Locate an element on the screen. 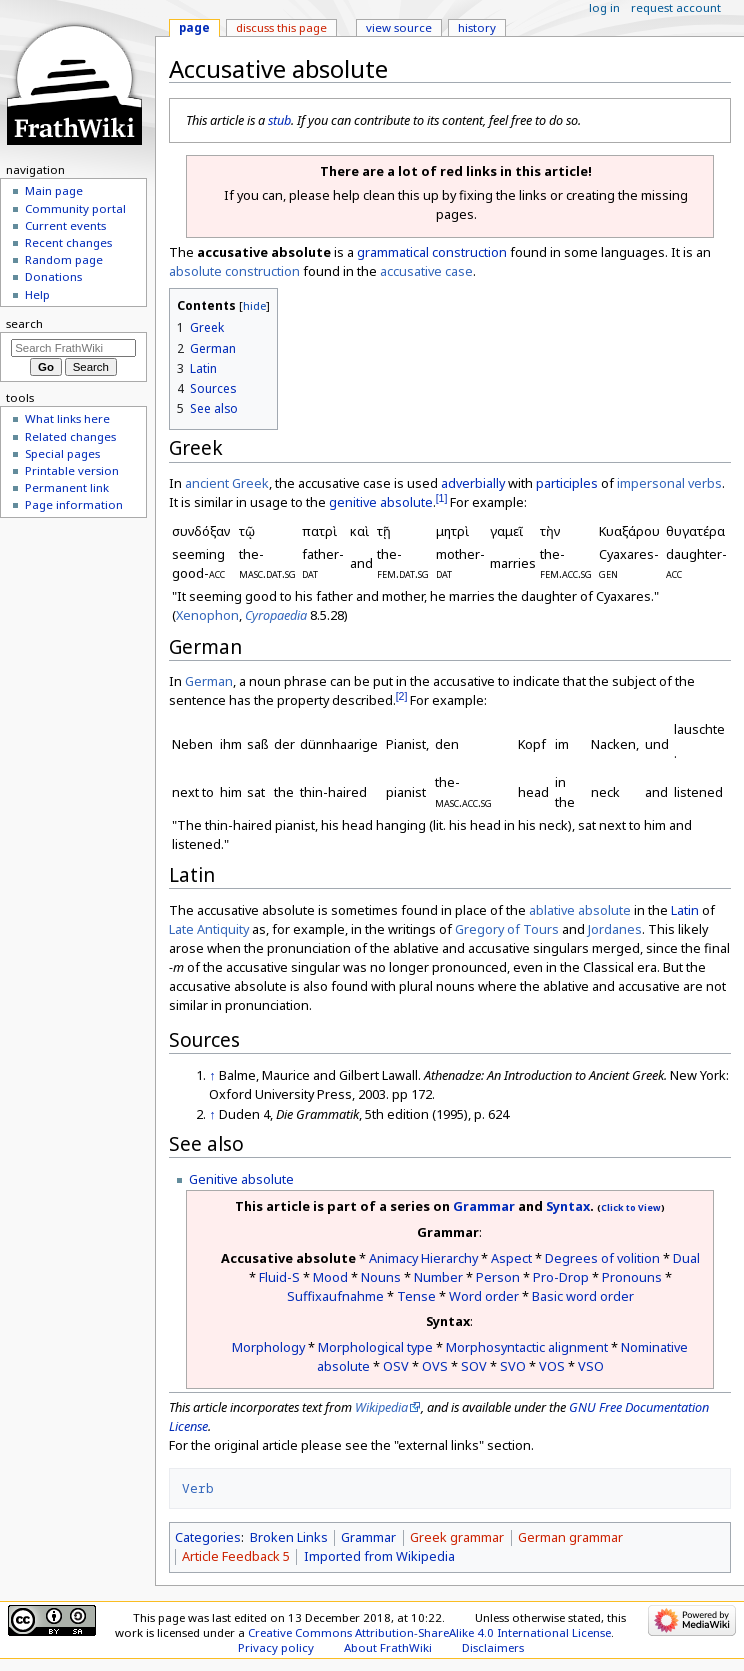  Grammar is located at coordinates (484, 1206).